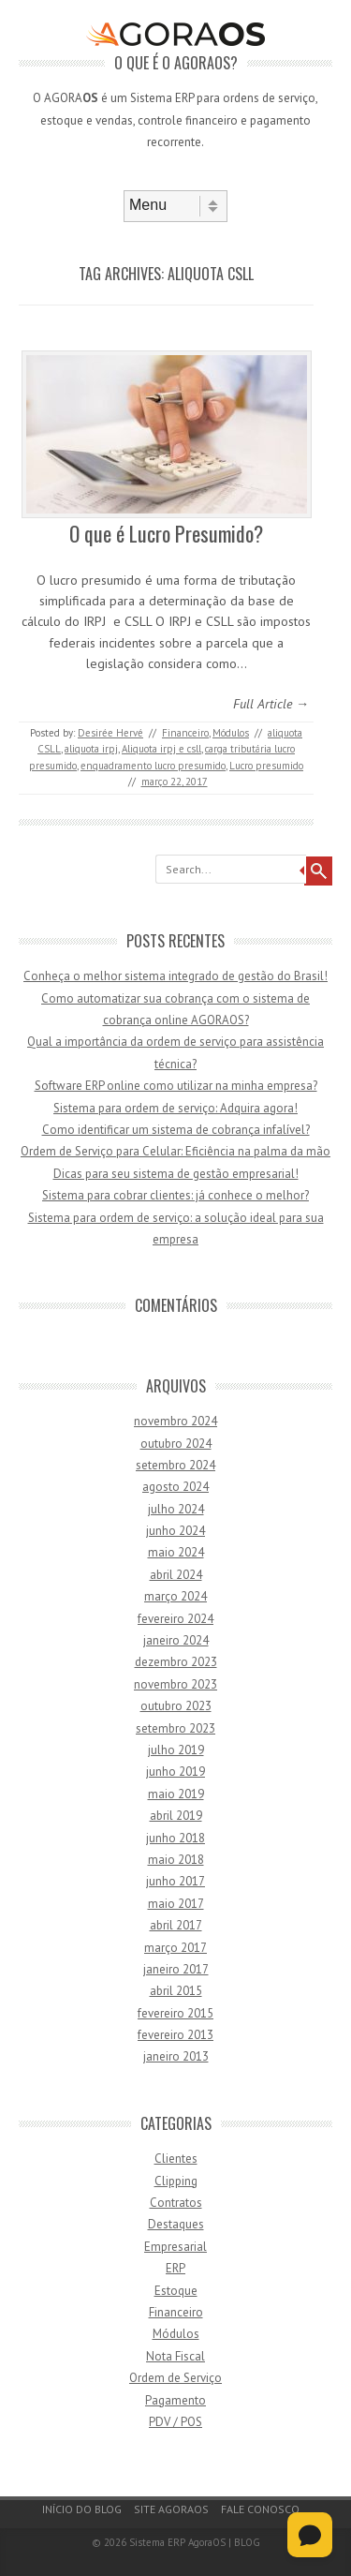  What do you see at coordinates (175, 2268) in the screenshot?
I see `ERP` at bounding box center [175, 2268].